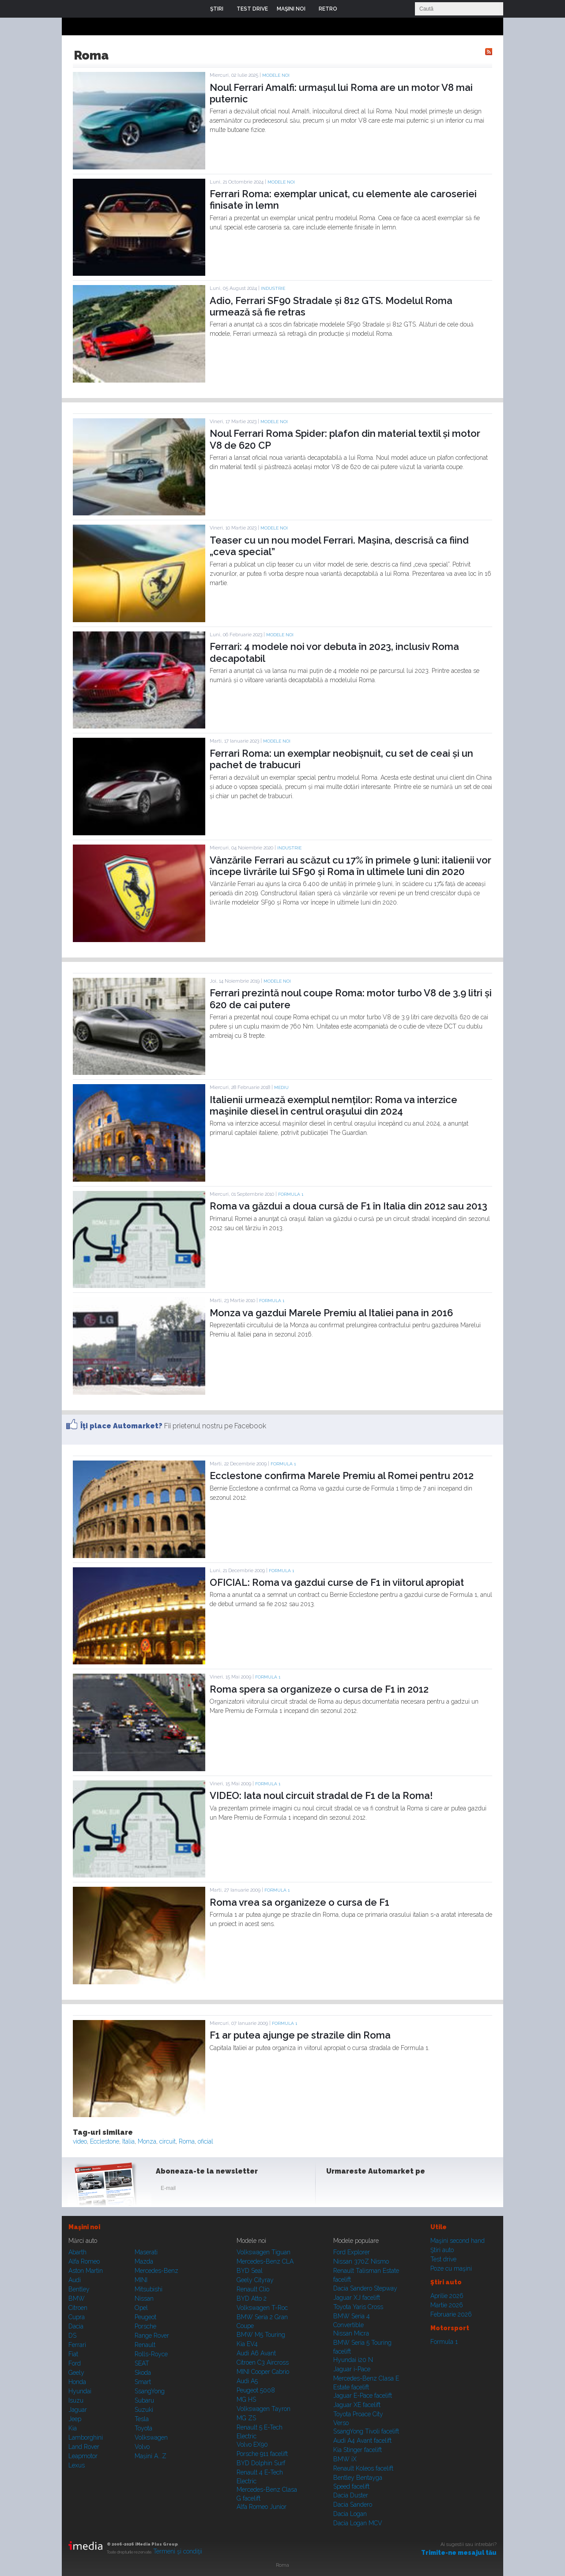 This screenshot has width=565, height=2576. I want to click on Mașini A...Z, so click(150, 2456).